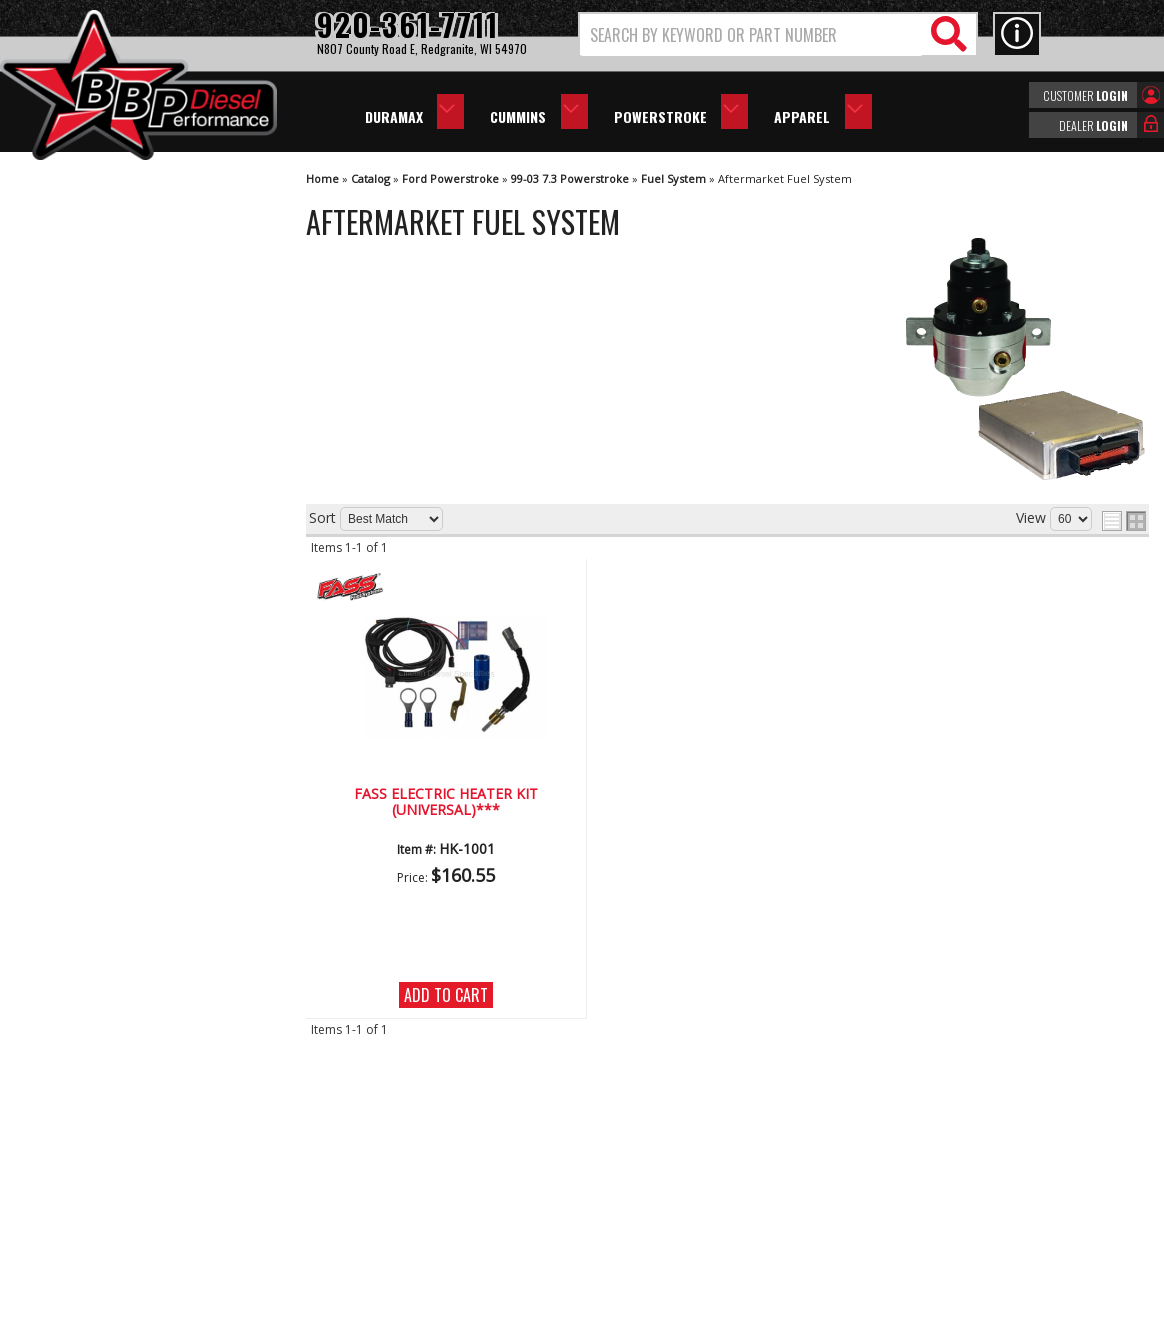  Describe the element at coordinates (446, 802) in the screenshot. I see `FASS Electric Heater Kit (Universal)***` at that location.